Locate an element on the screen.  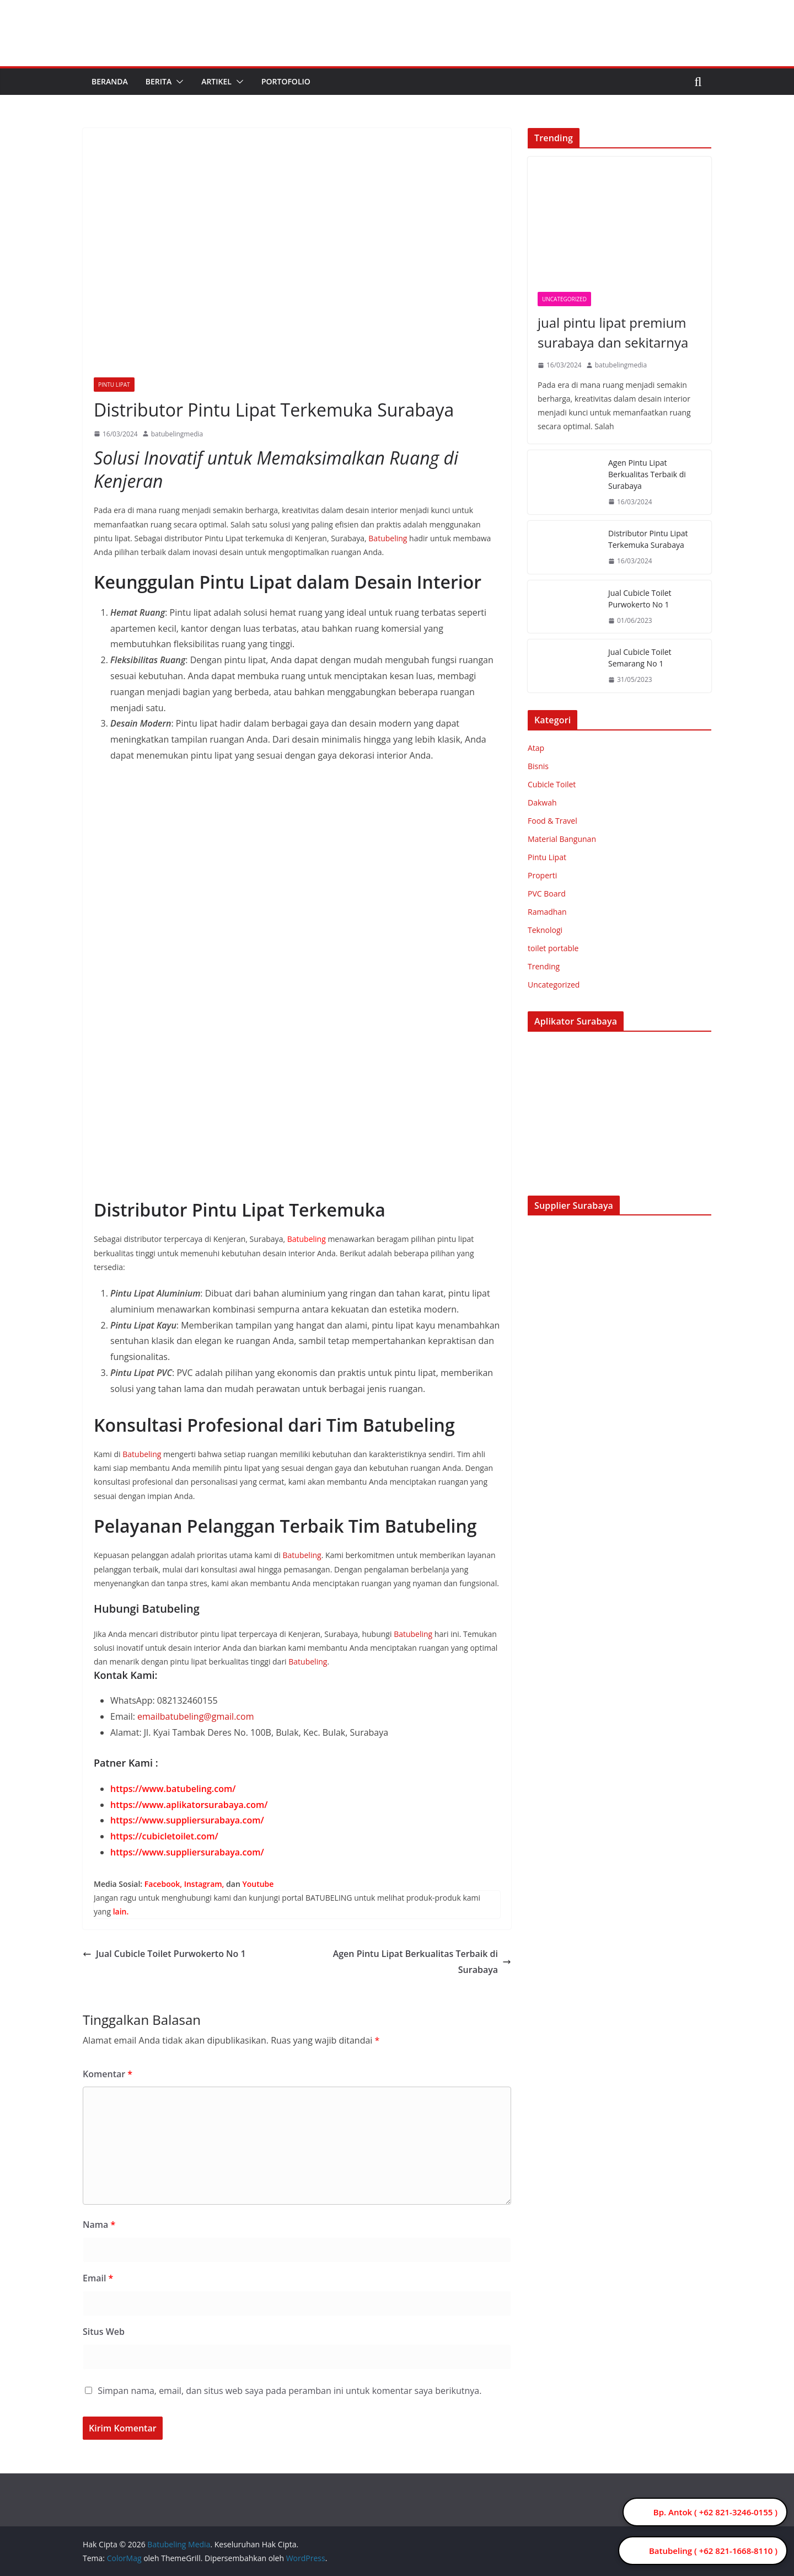
https://www.aplikatorsurabaya.com/ is located at coordinates (188, 1805).